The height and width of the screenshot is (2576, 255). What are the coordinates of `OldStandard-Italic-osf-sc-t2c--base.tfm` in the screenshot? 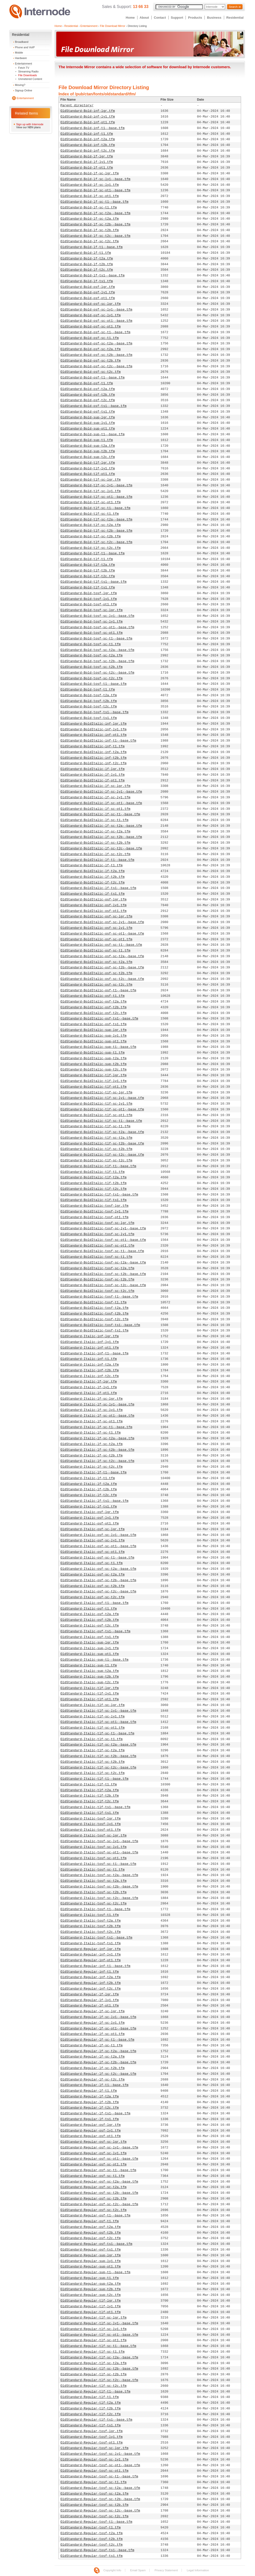 It's located at (98, 1591).